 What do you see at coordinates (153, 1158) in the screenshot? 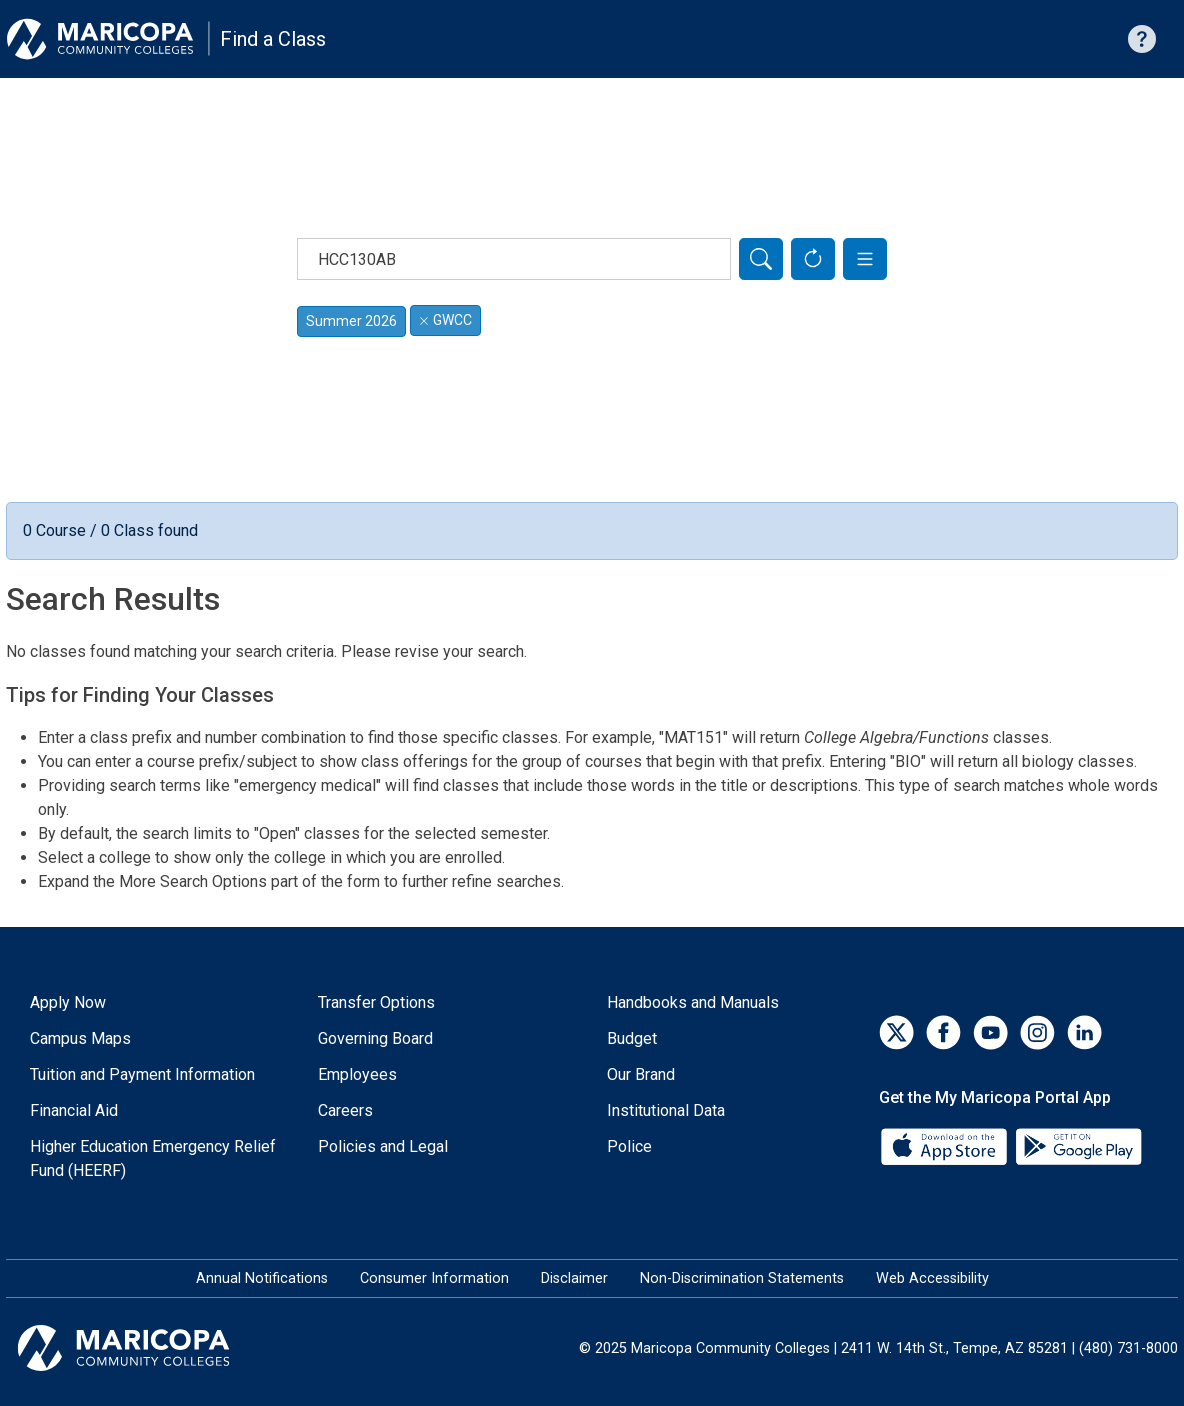
I see `Higher Education Emergency Relief Fund (HEERF)` at bounding box center [153, 1158].